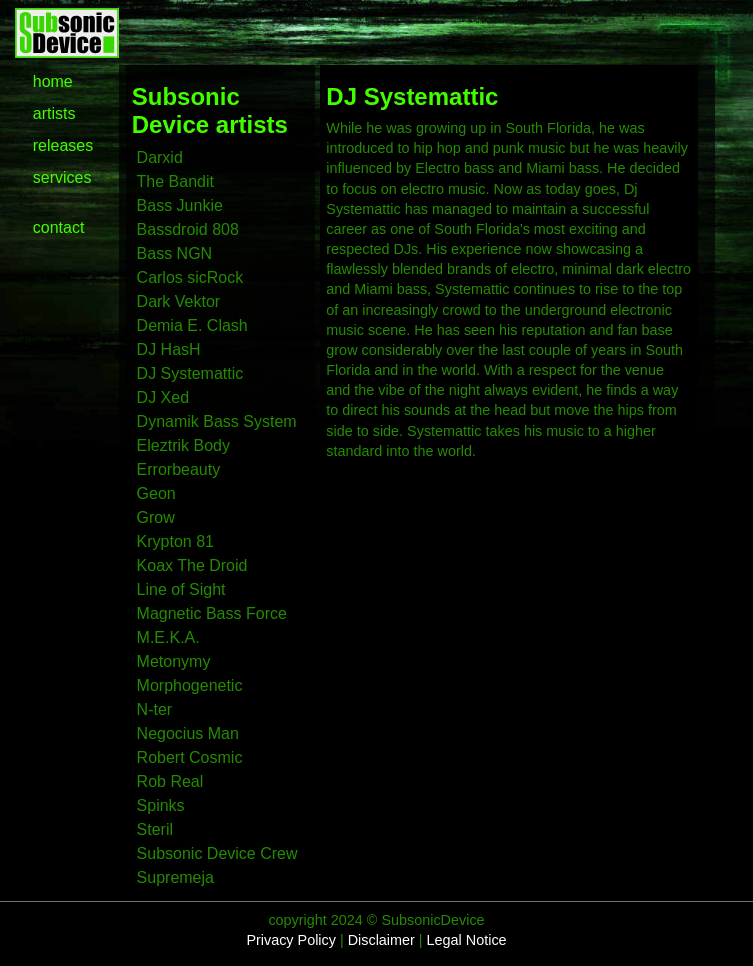 Image resolution: width=753 pixels, height=966 pixels. I want to click on artists, so click(54, 113).